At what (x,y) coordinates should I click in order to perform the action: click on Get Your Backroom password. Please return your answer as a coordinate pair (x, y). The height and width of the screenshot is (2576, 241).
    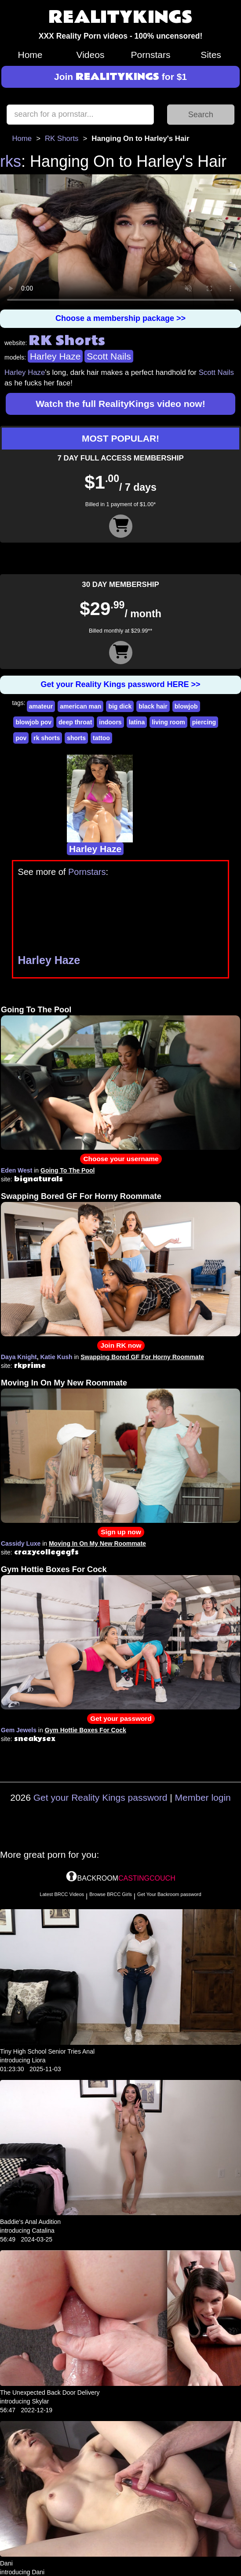
    Looking at the image, I should click on (169, 1894).